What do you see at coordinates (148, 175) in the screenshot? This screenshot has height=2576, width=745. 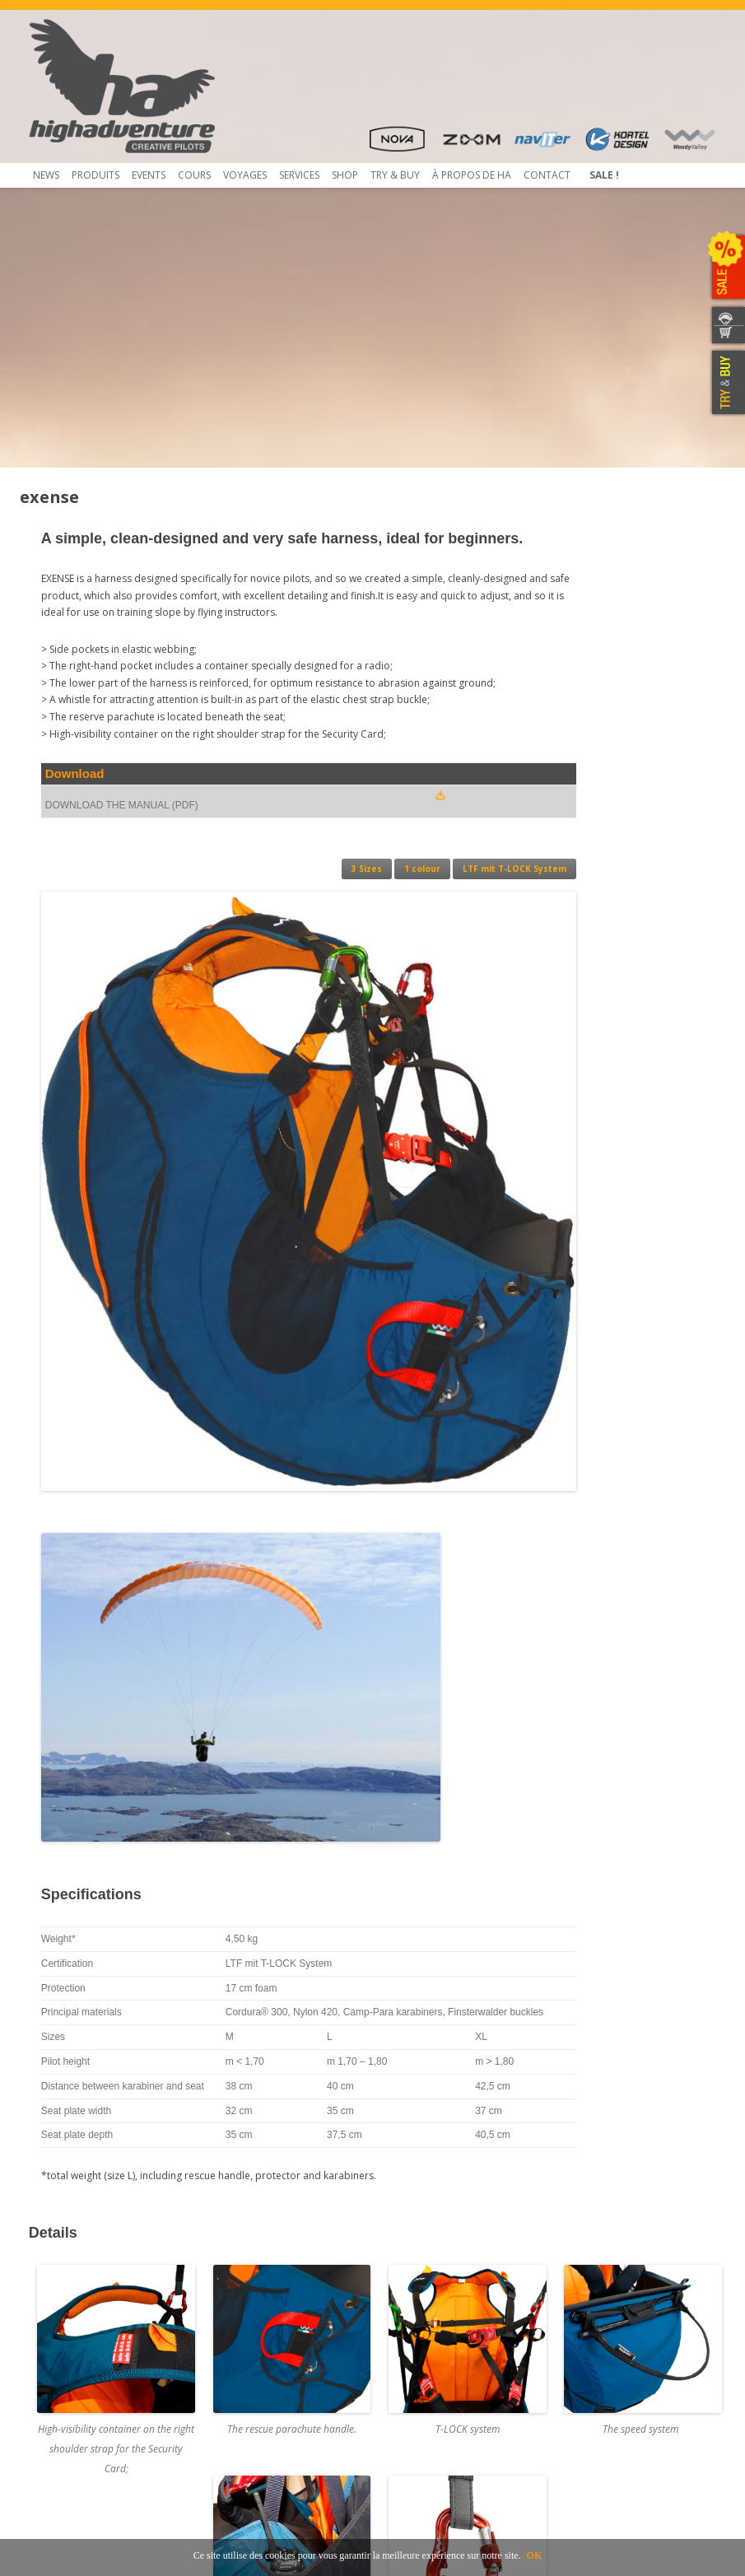 I see `Events` at bounding box center [148, 175].